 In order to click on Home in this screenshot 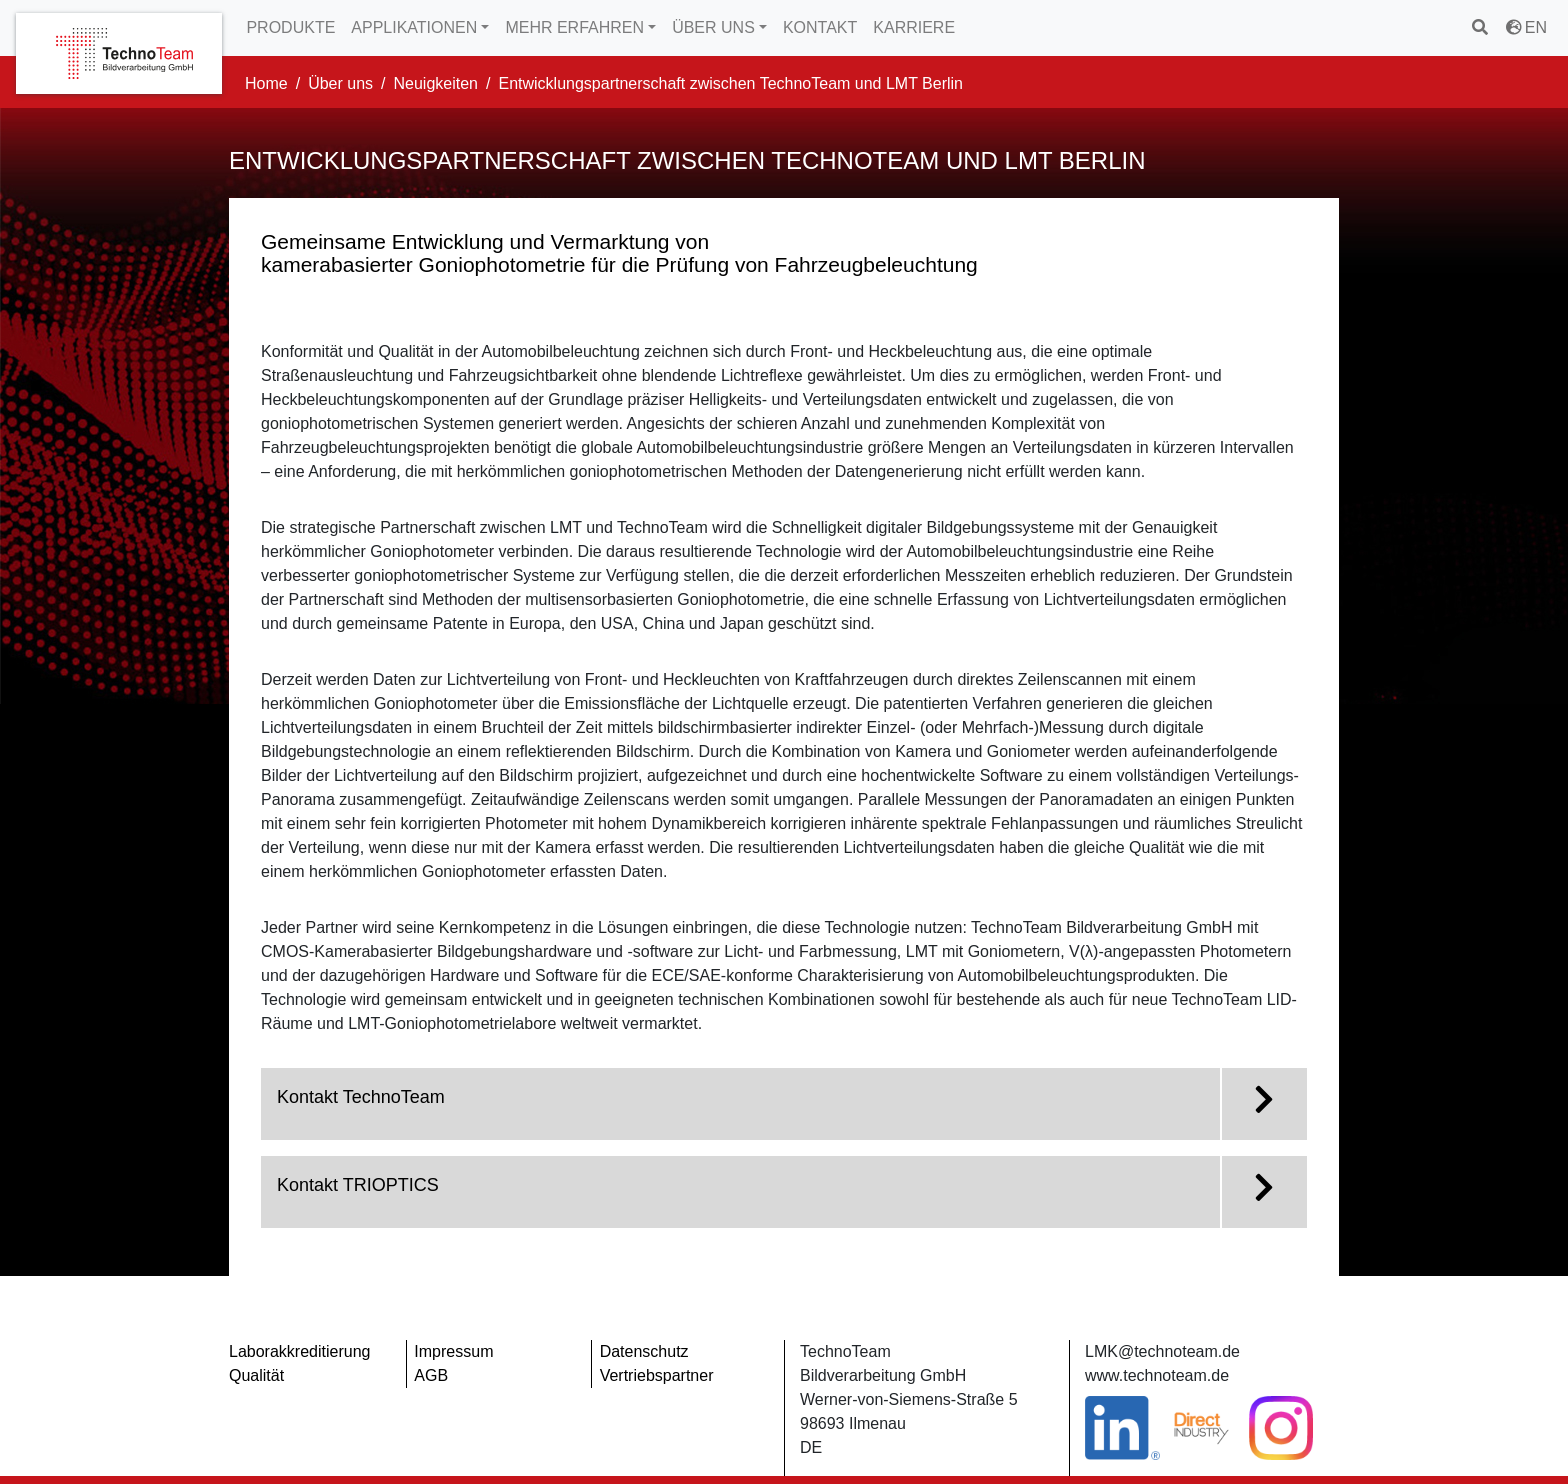, I will do `click(266, 83)`.